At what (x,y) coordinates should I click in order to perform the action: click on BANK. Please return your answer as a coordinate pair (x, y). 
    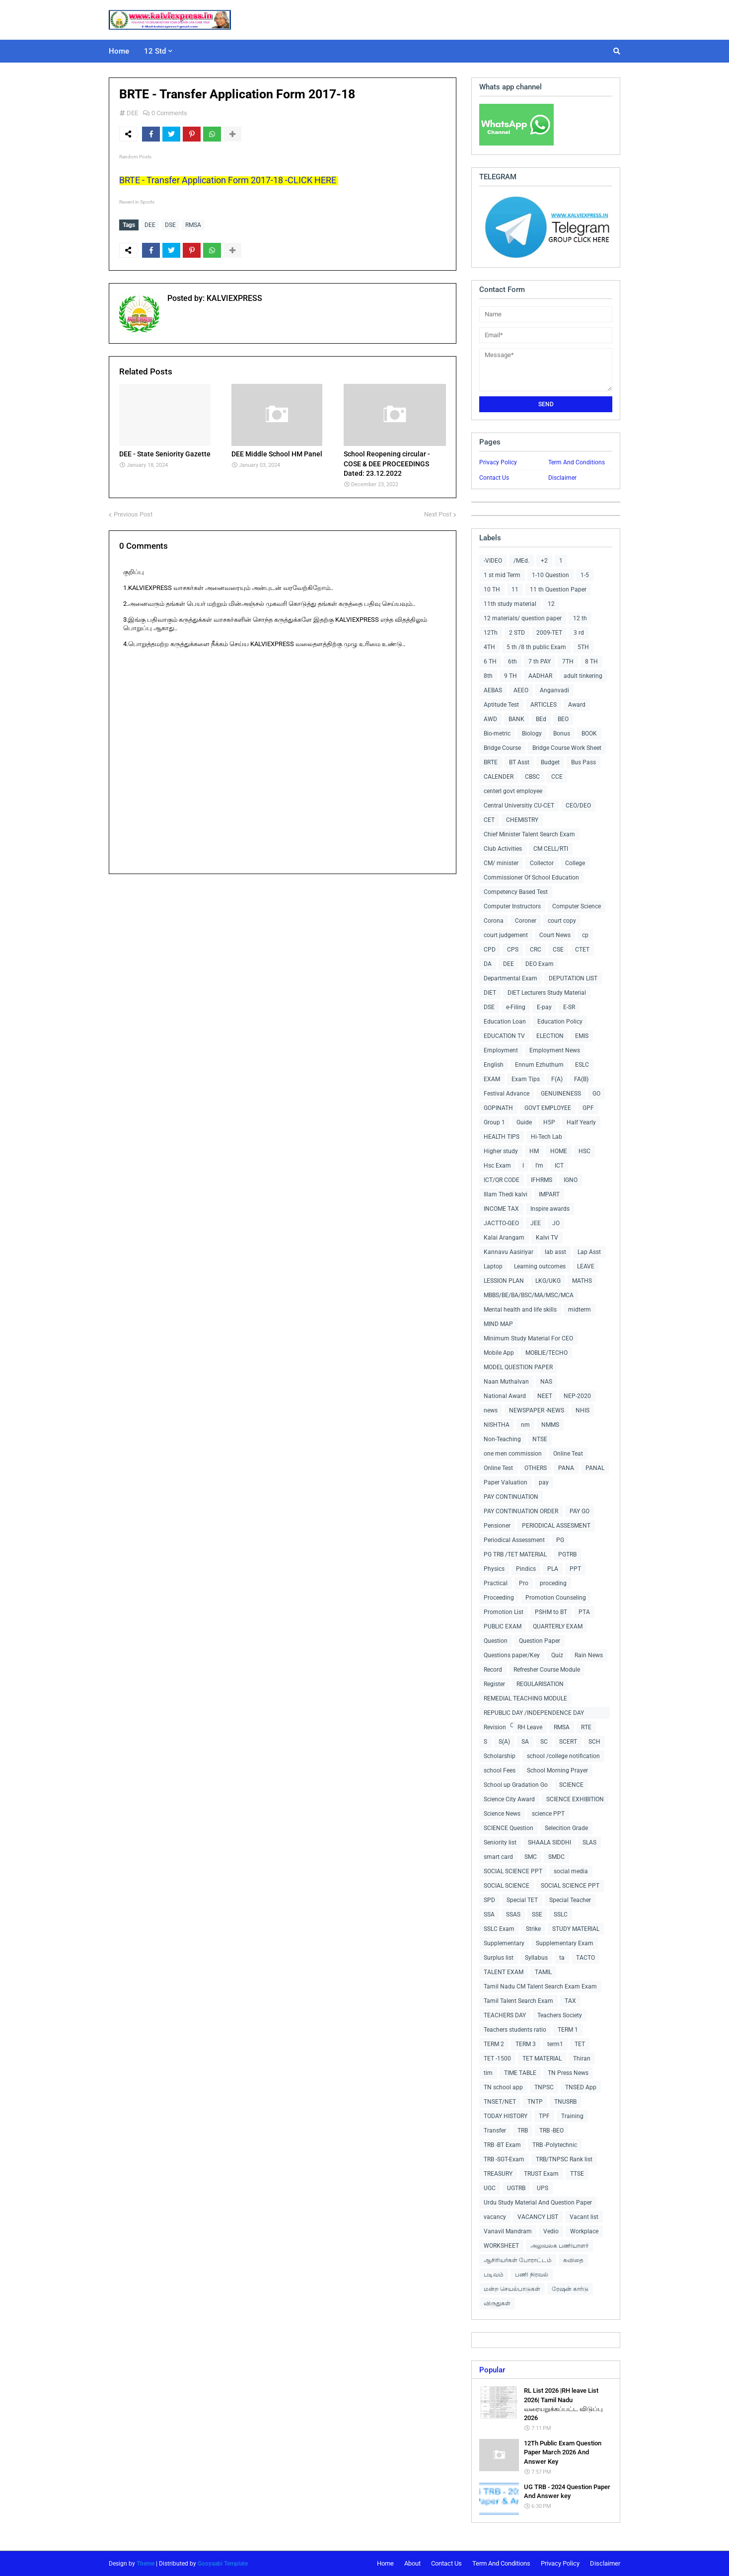
    Looking at the image, I should click on (516, 719).